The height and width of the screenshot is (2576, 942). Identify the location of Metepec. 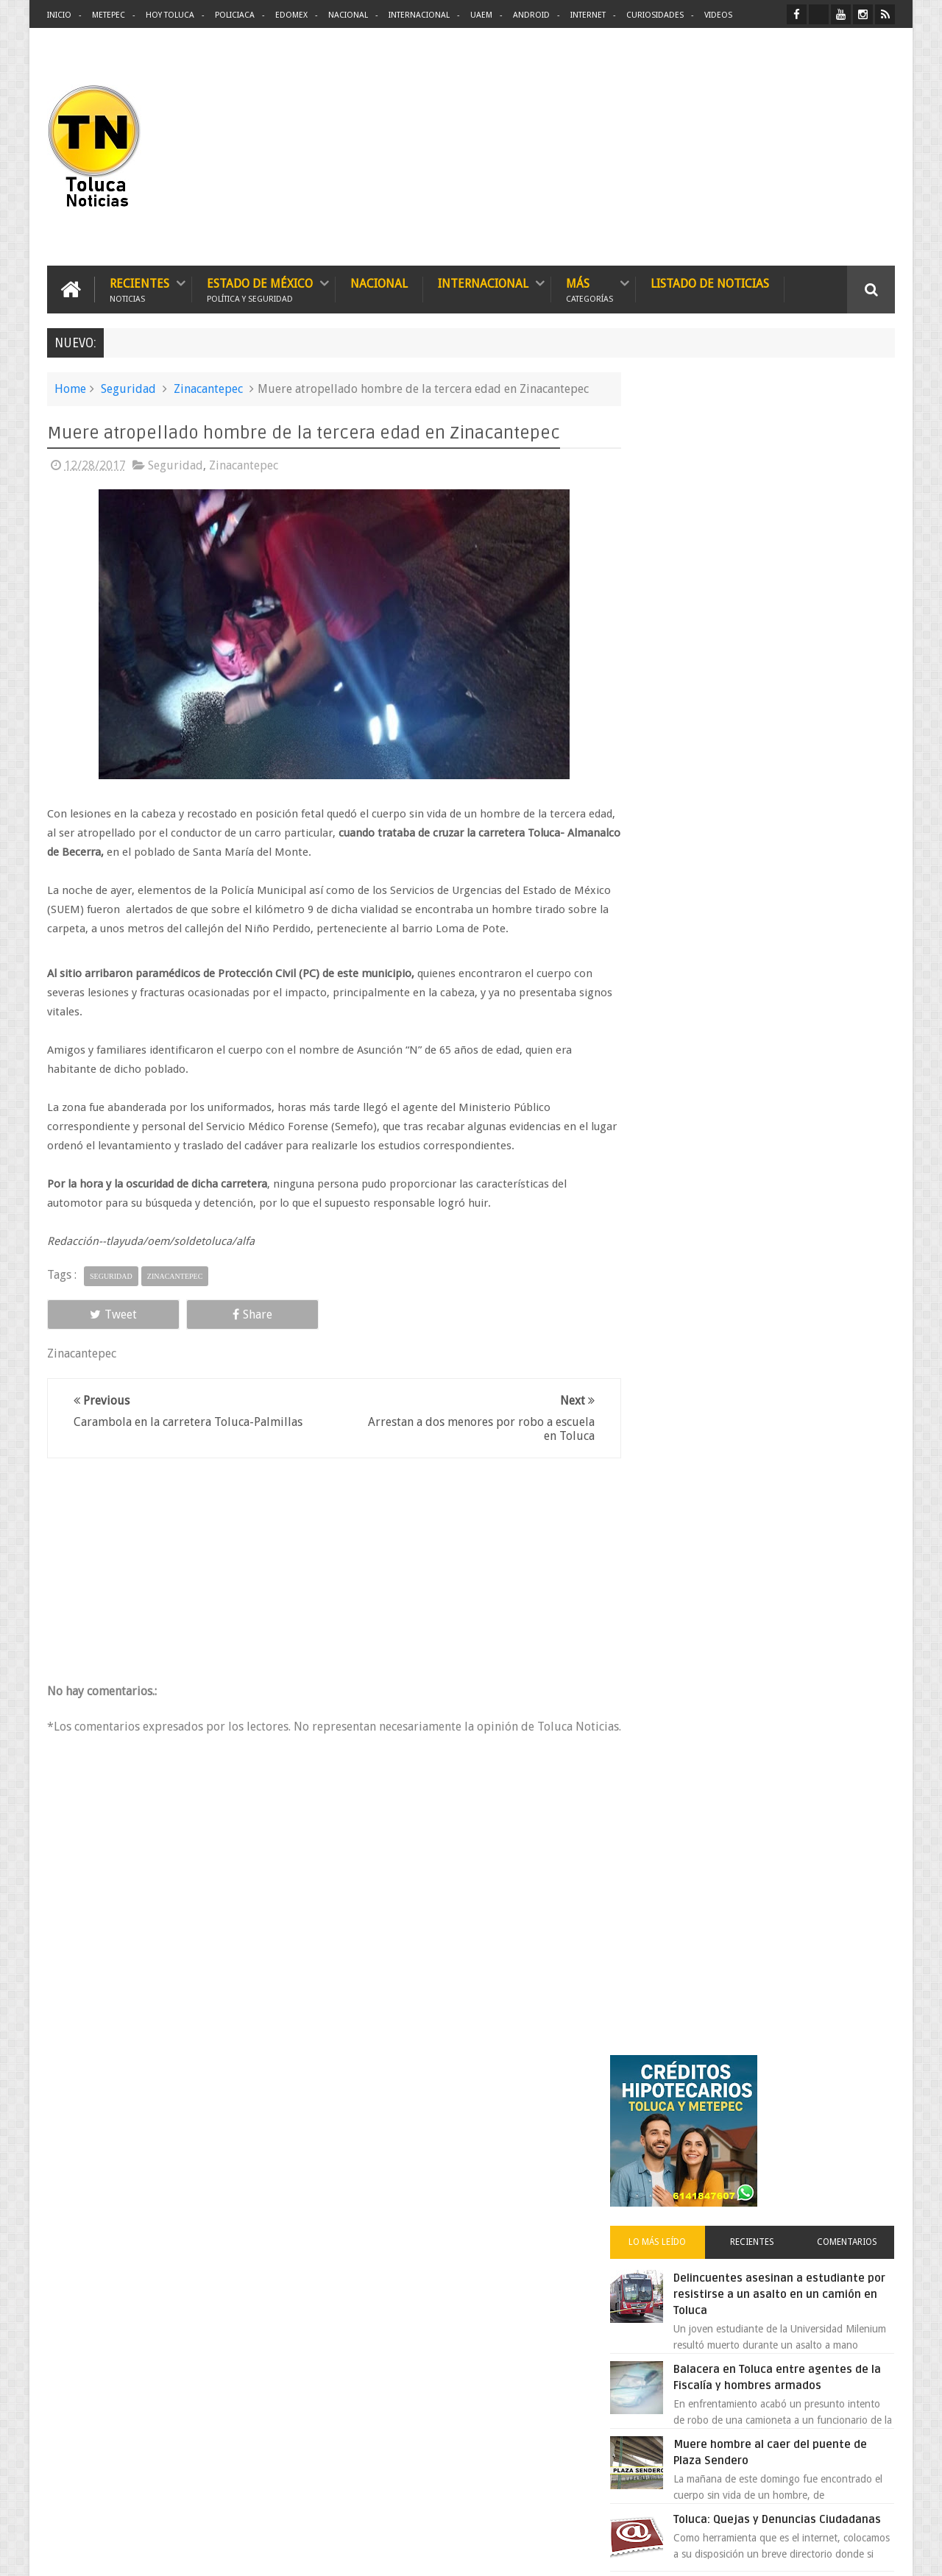
(108, 15).